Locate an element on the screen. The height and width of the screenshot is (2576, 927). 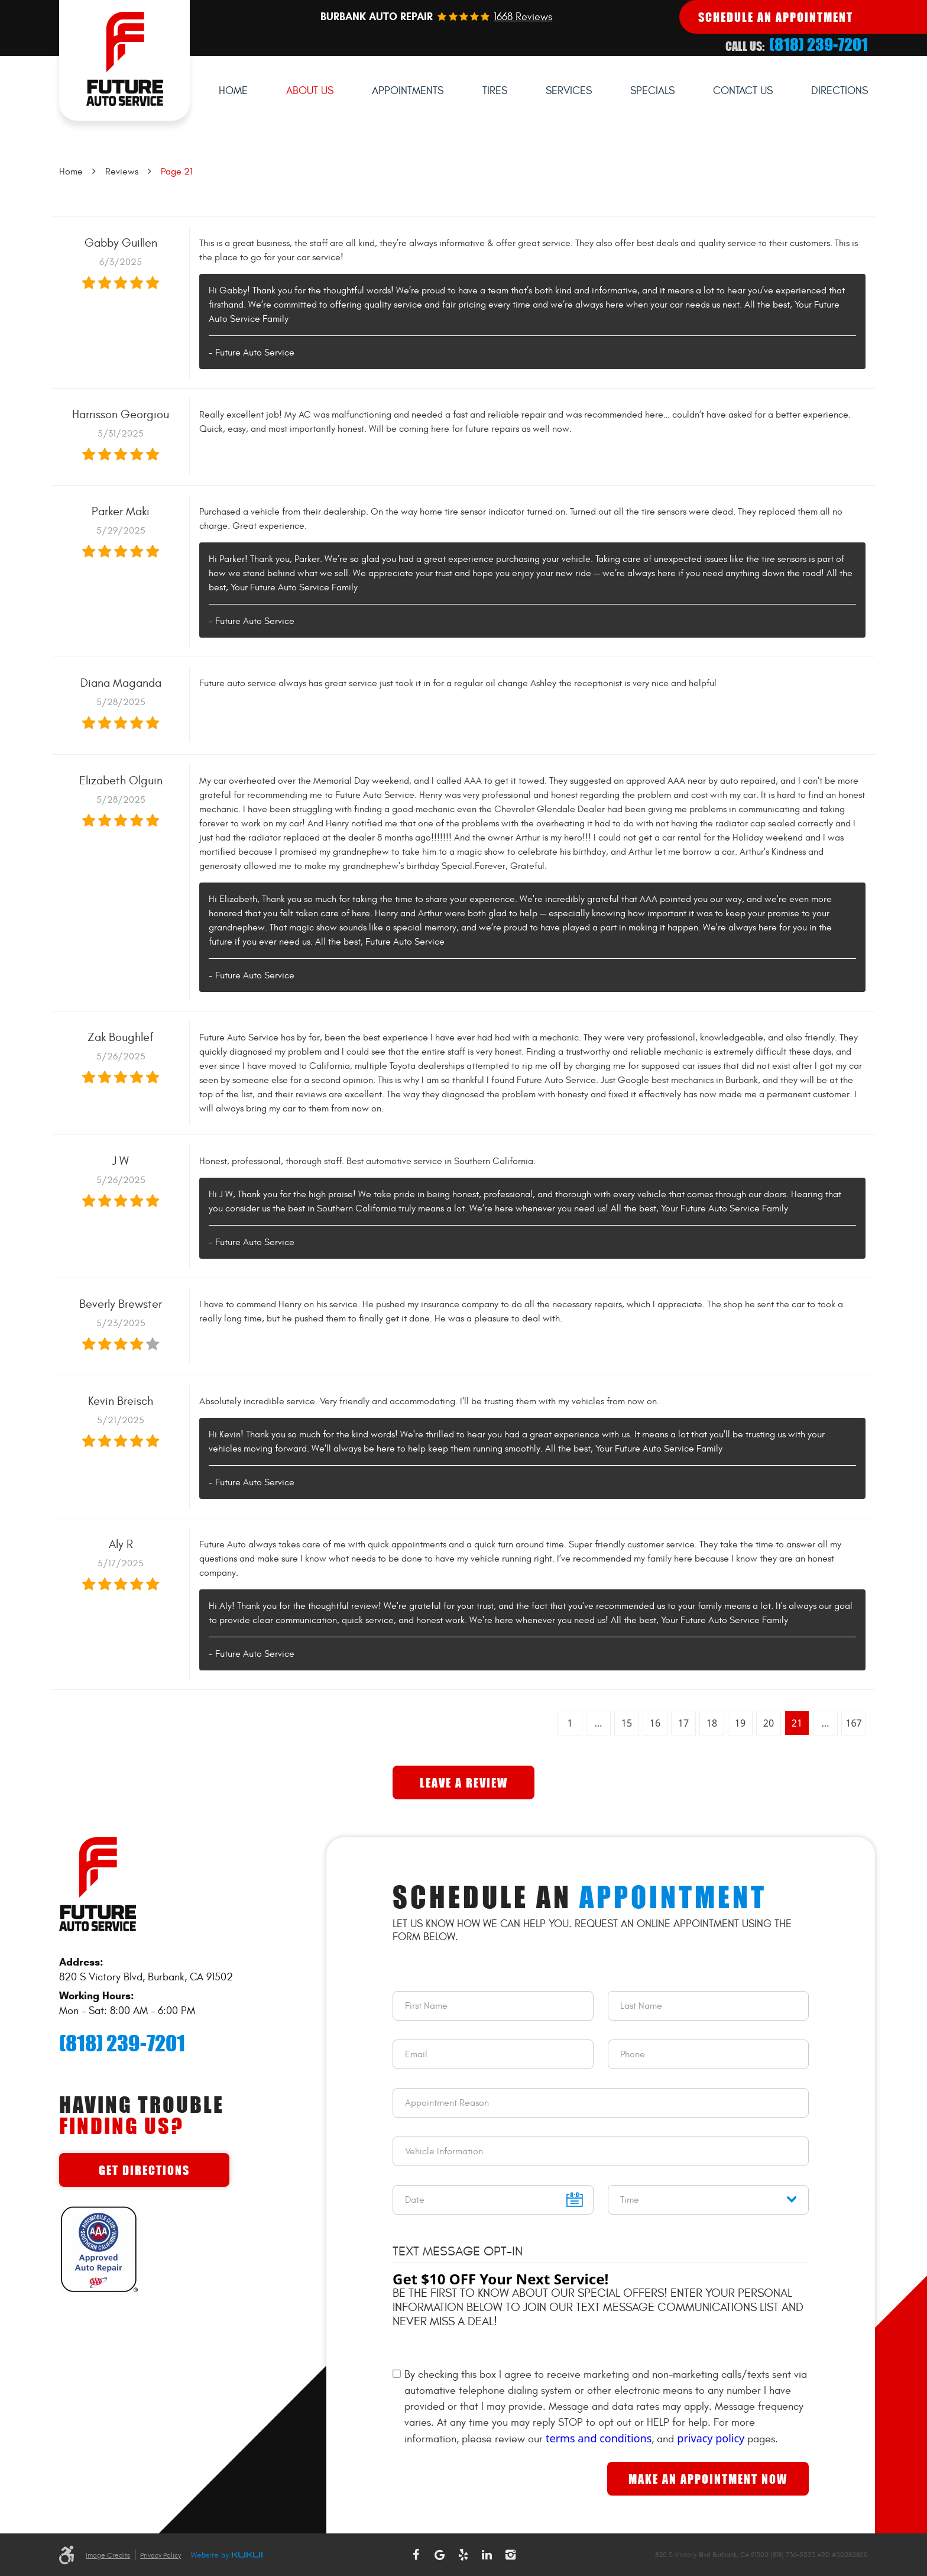
16 is located at coordinates (655, 1723).